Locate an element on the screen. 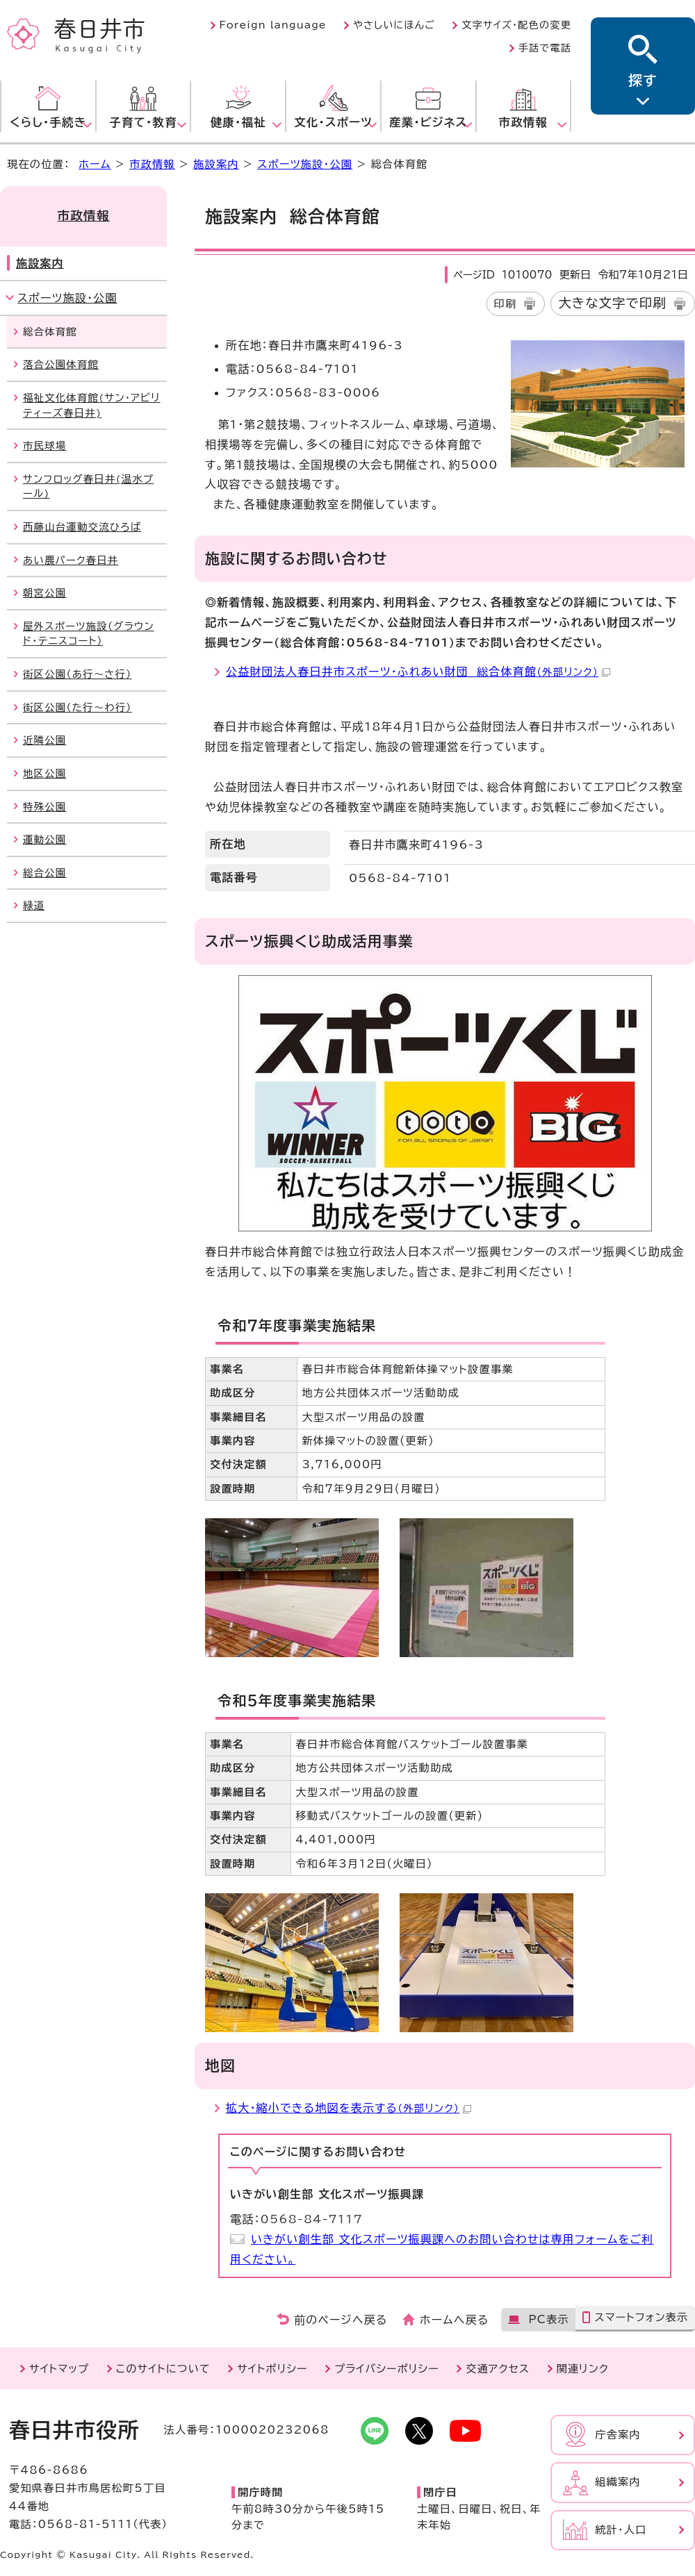 Image resolution: width=695 pixels, height=2576 pixels. スポーツ施設・公園 is located at coordinates (304, 164).